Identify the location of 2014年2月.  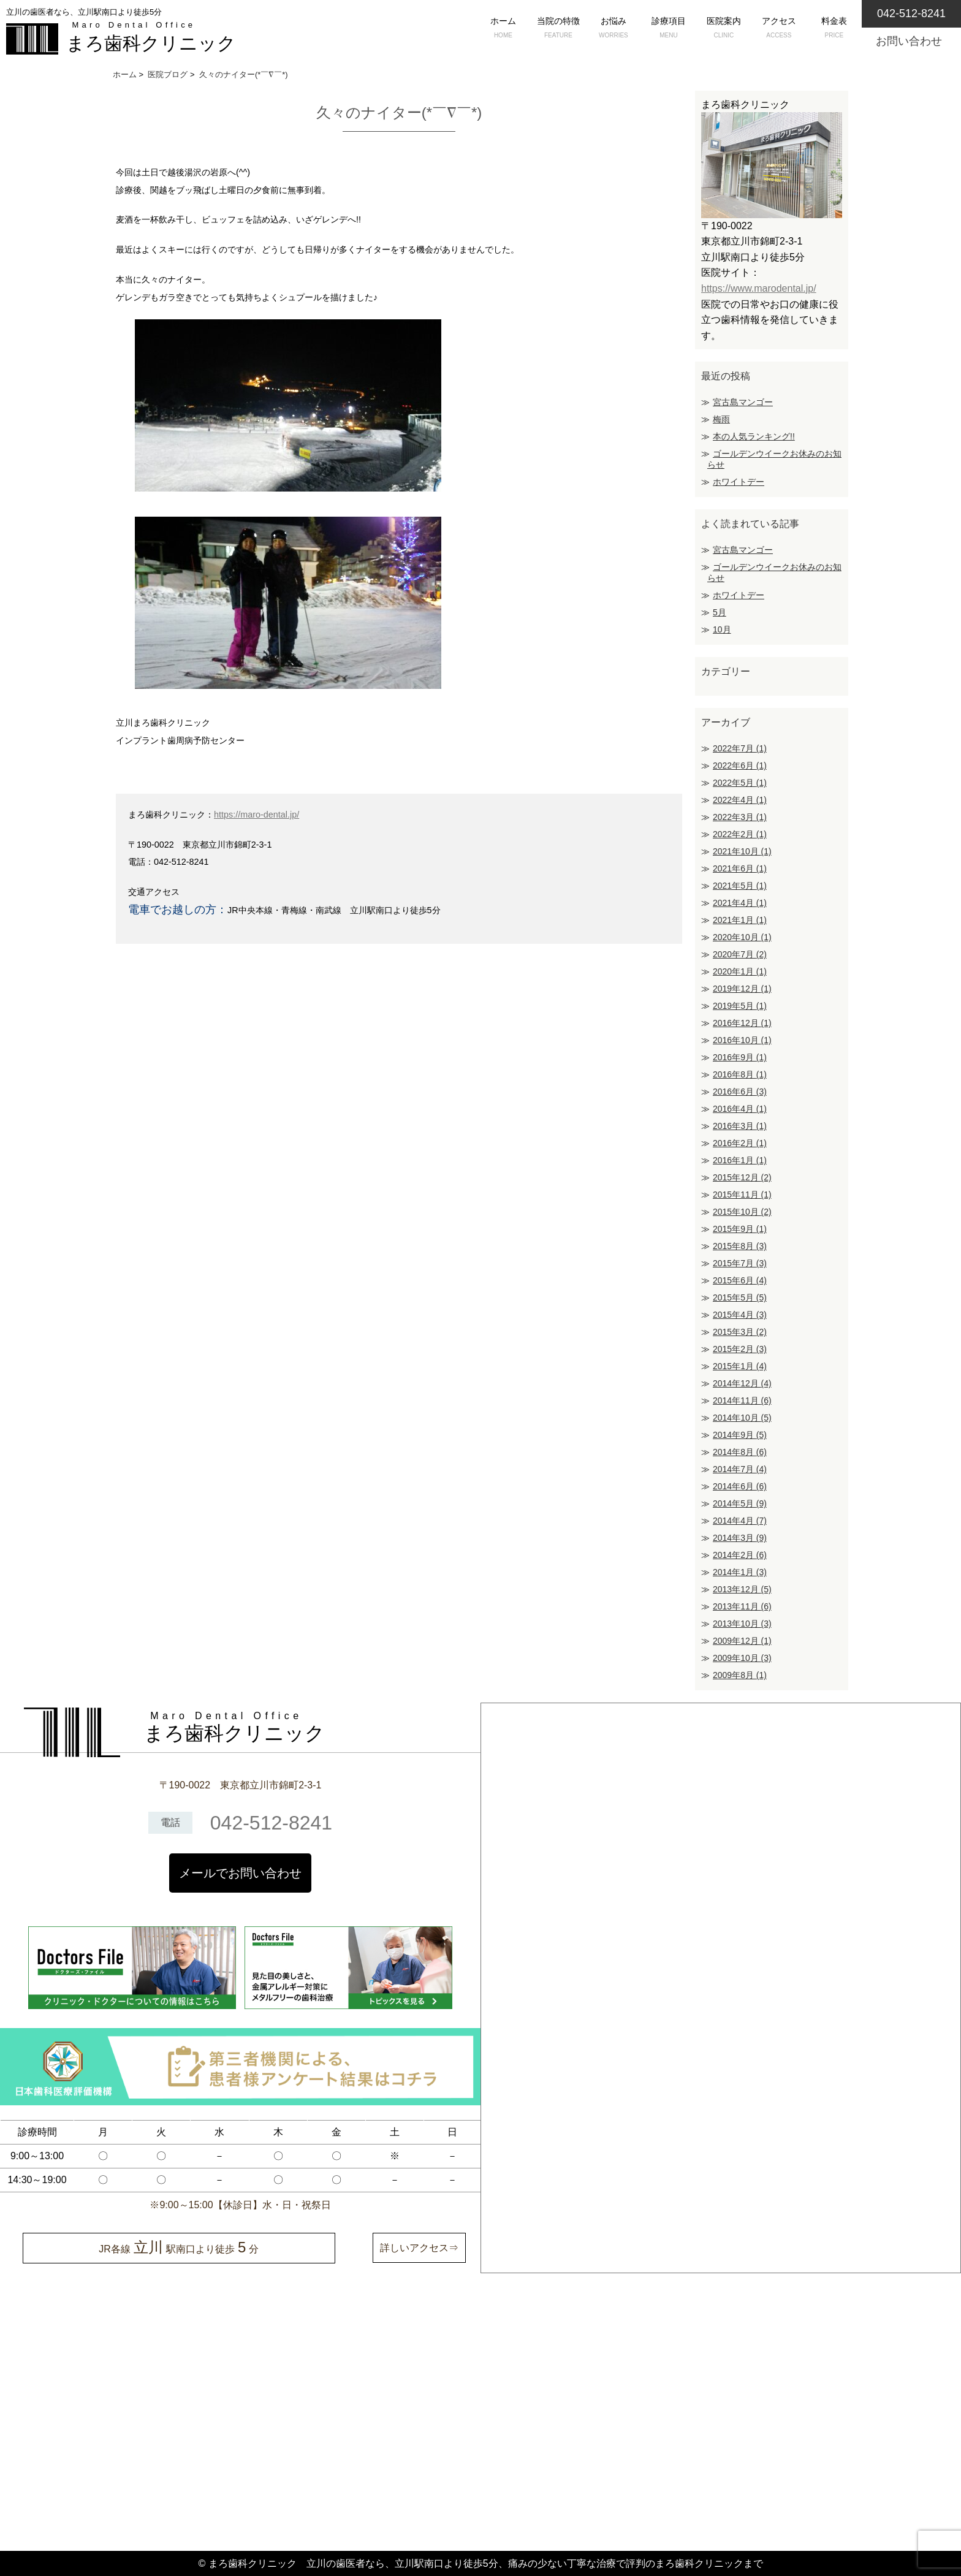
(740, 1555).